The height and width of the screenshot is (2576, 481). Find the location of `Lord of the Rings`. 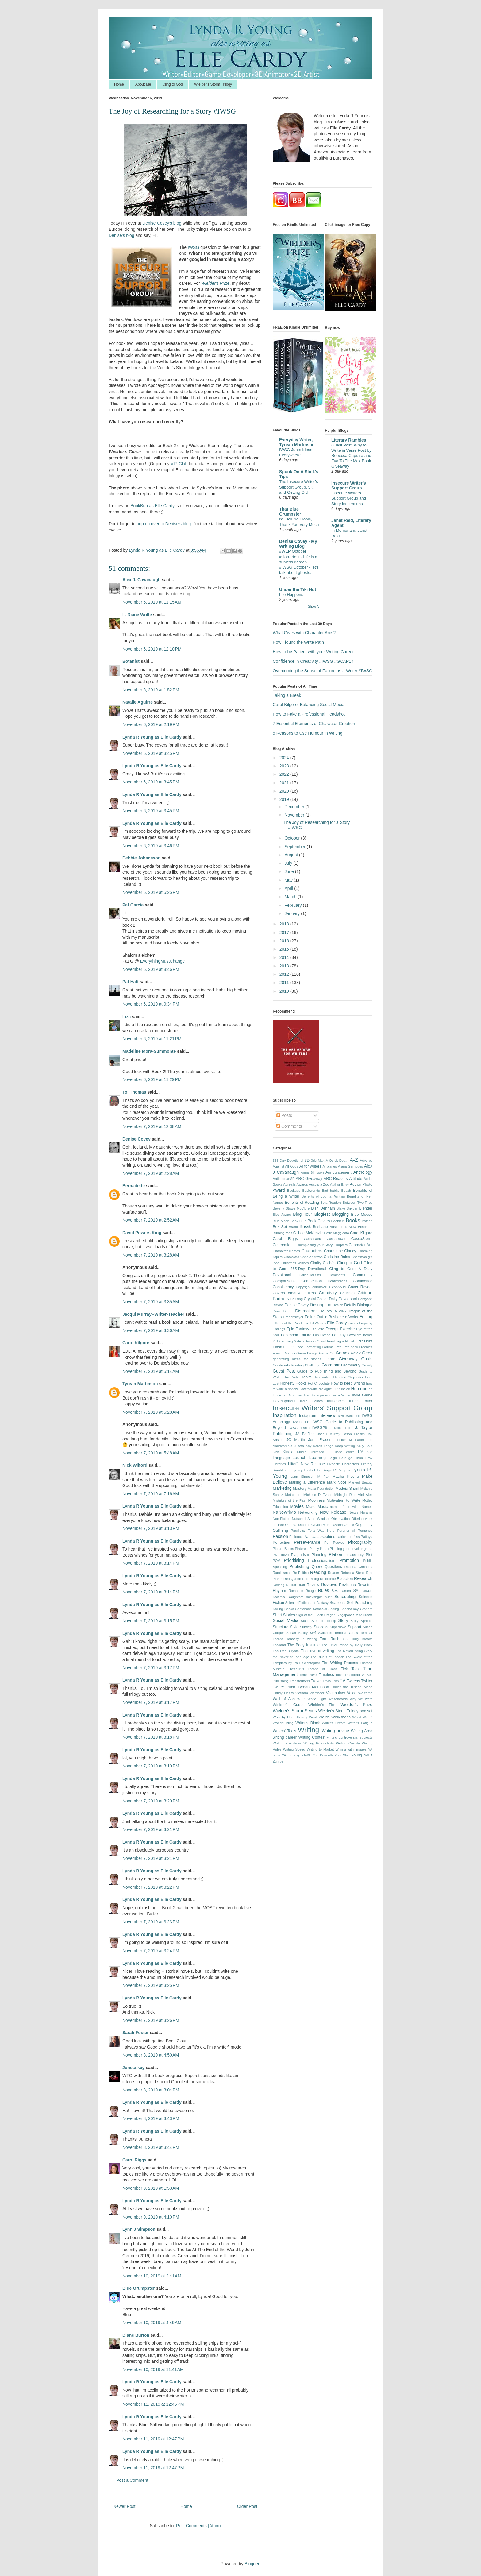

Lord of the Rings is located at coordinates (318, 1470).